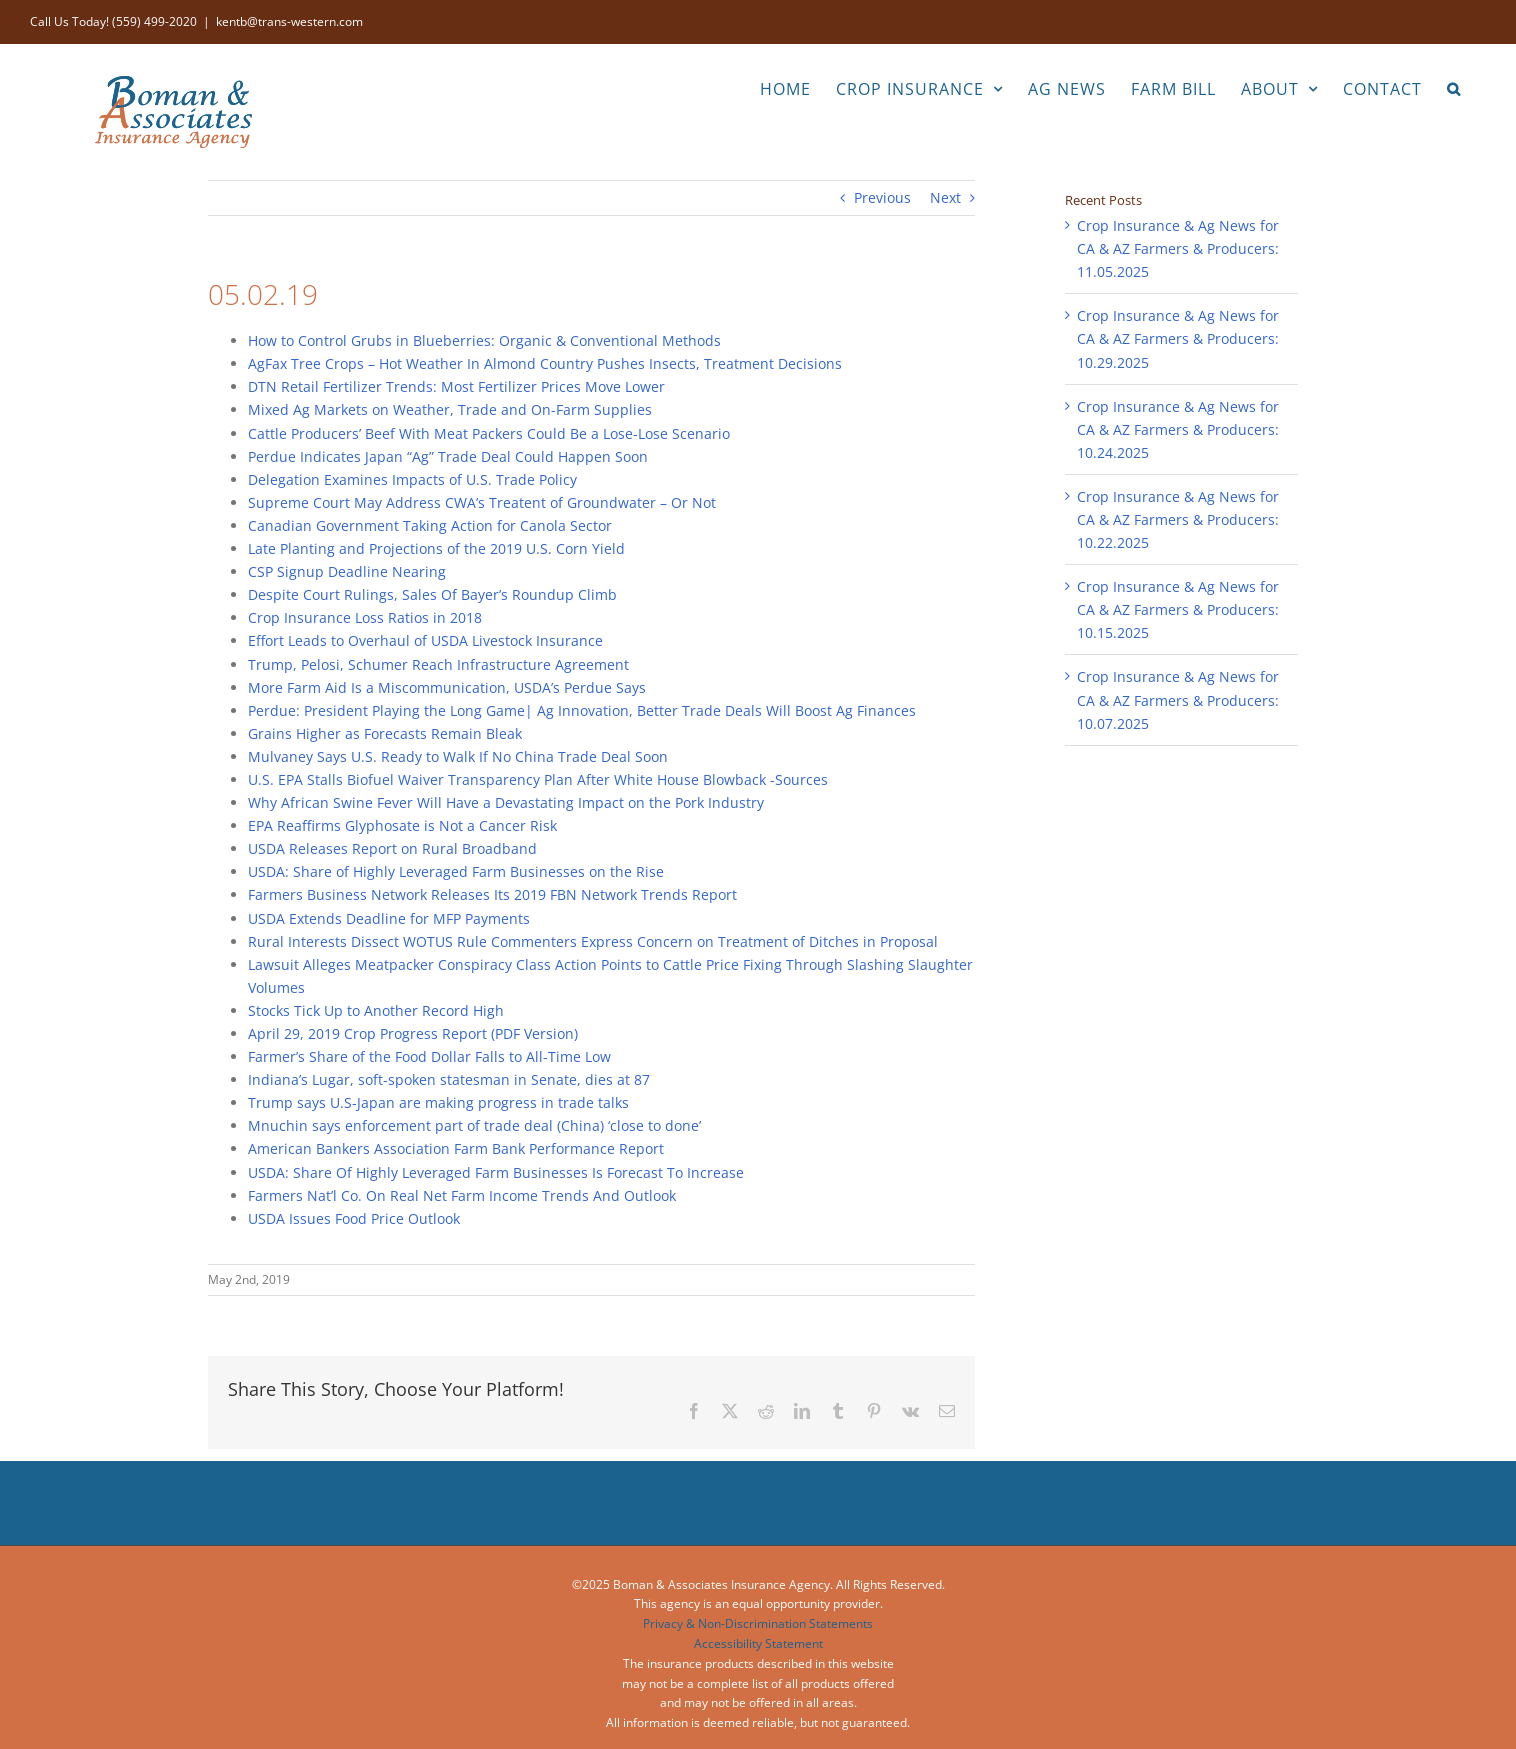 The height and width of the screenshot is (1749, 1516). Describe the element at coordinates (448, 456) in the screenshot. I see `Perdue Indicates Japan “Ag” Trade Deal Could Happen Soon` at that location.